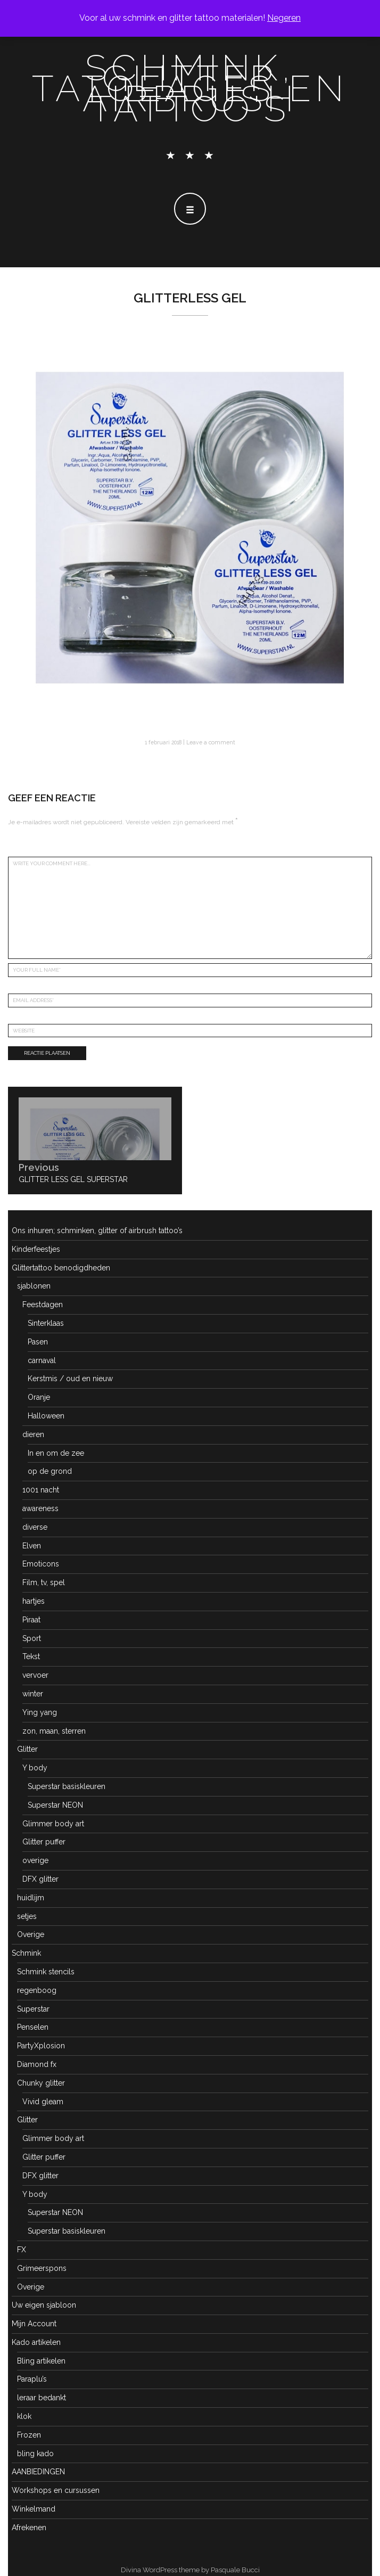  I want to click on Sport, so click(31, 1638).